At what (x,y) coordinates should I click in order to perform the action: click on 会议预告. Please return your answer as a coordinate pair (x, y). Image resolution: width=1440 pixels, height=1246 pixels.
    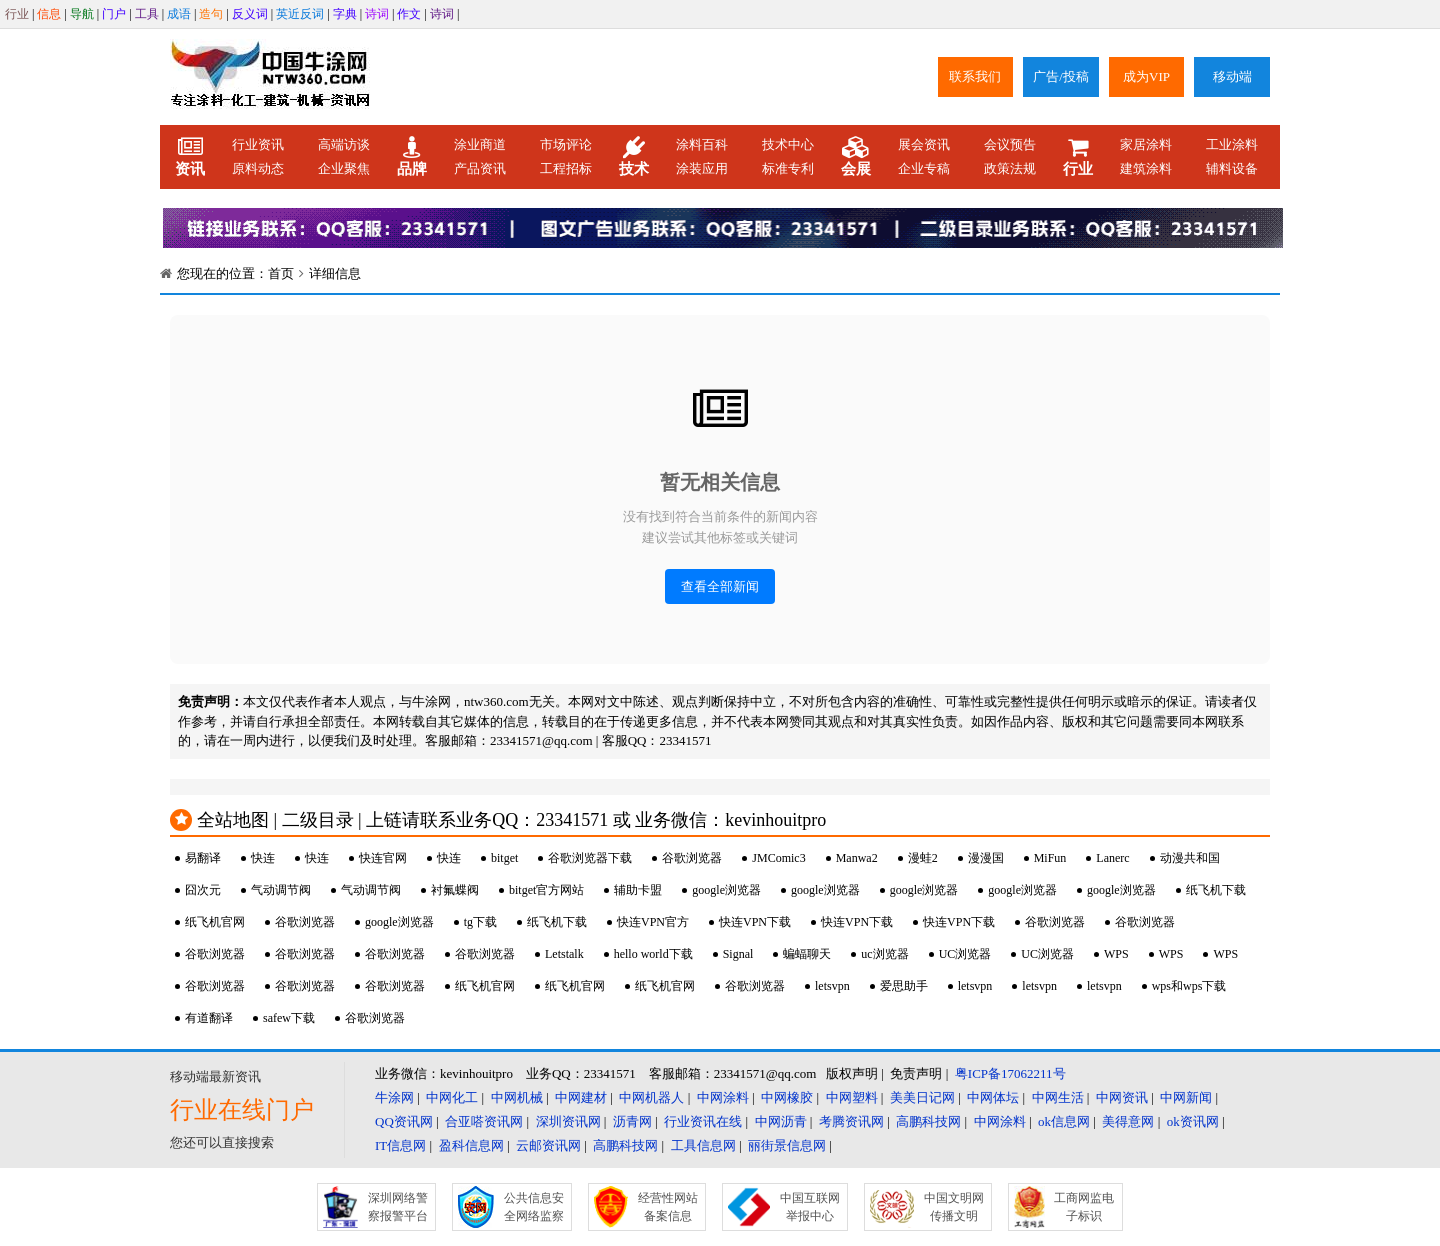
    Looking at the image, I should click on (1010, 144).